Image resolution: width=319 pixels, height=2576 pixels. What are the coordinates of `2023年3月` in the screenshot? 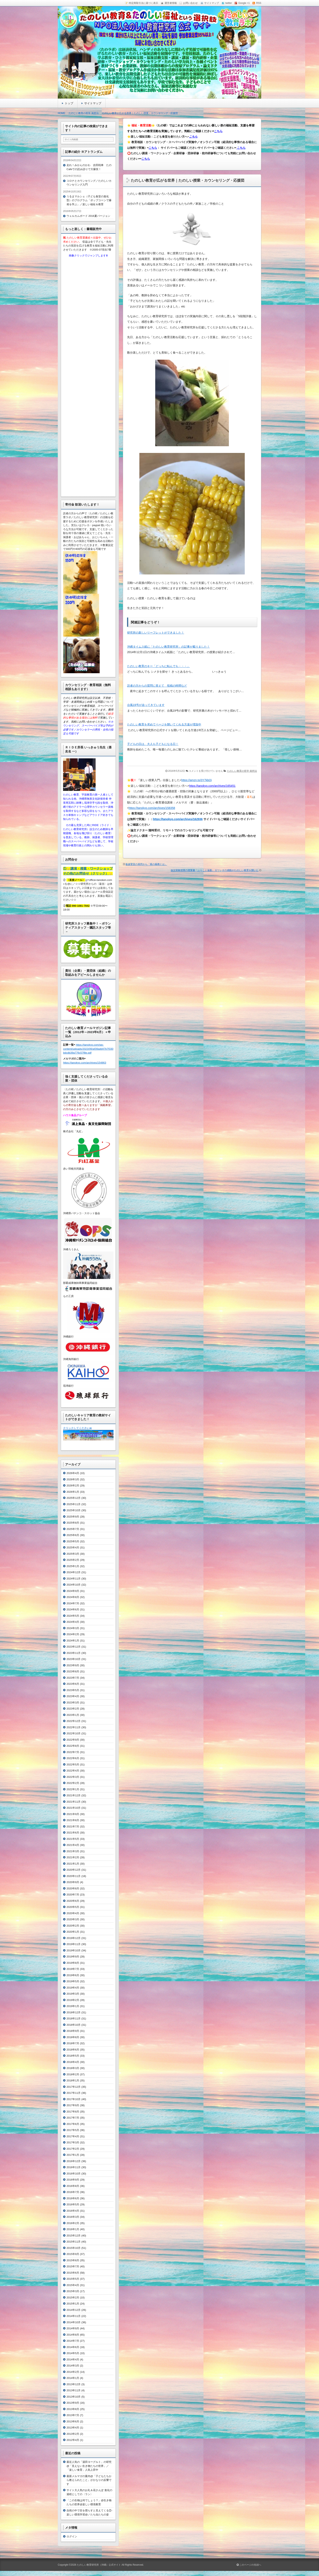 It's located at (73, 1702).